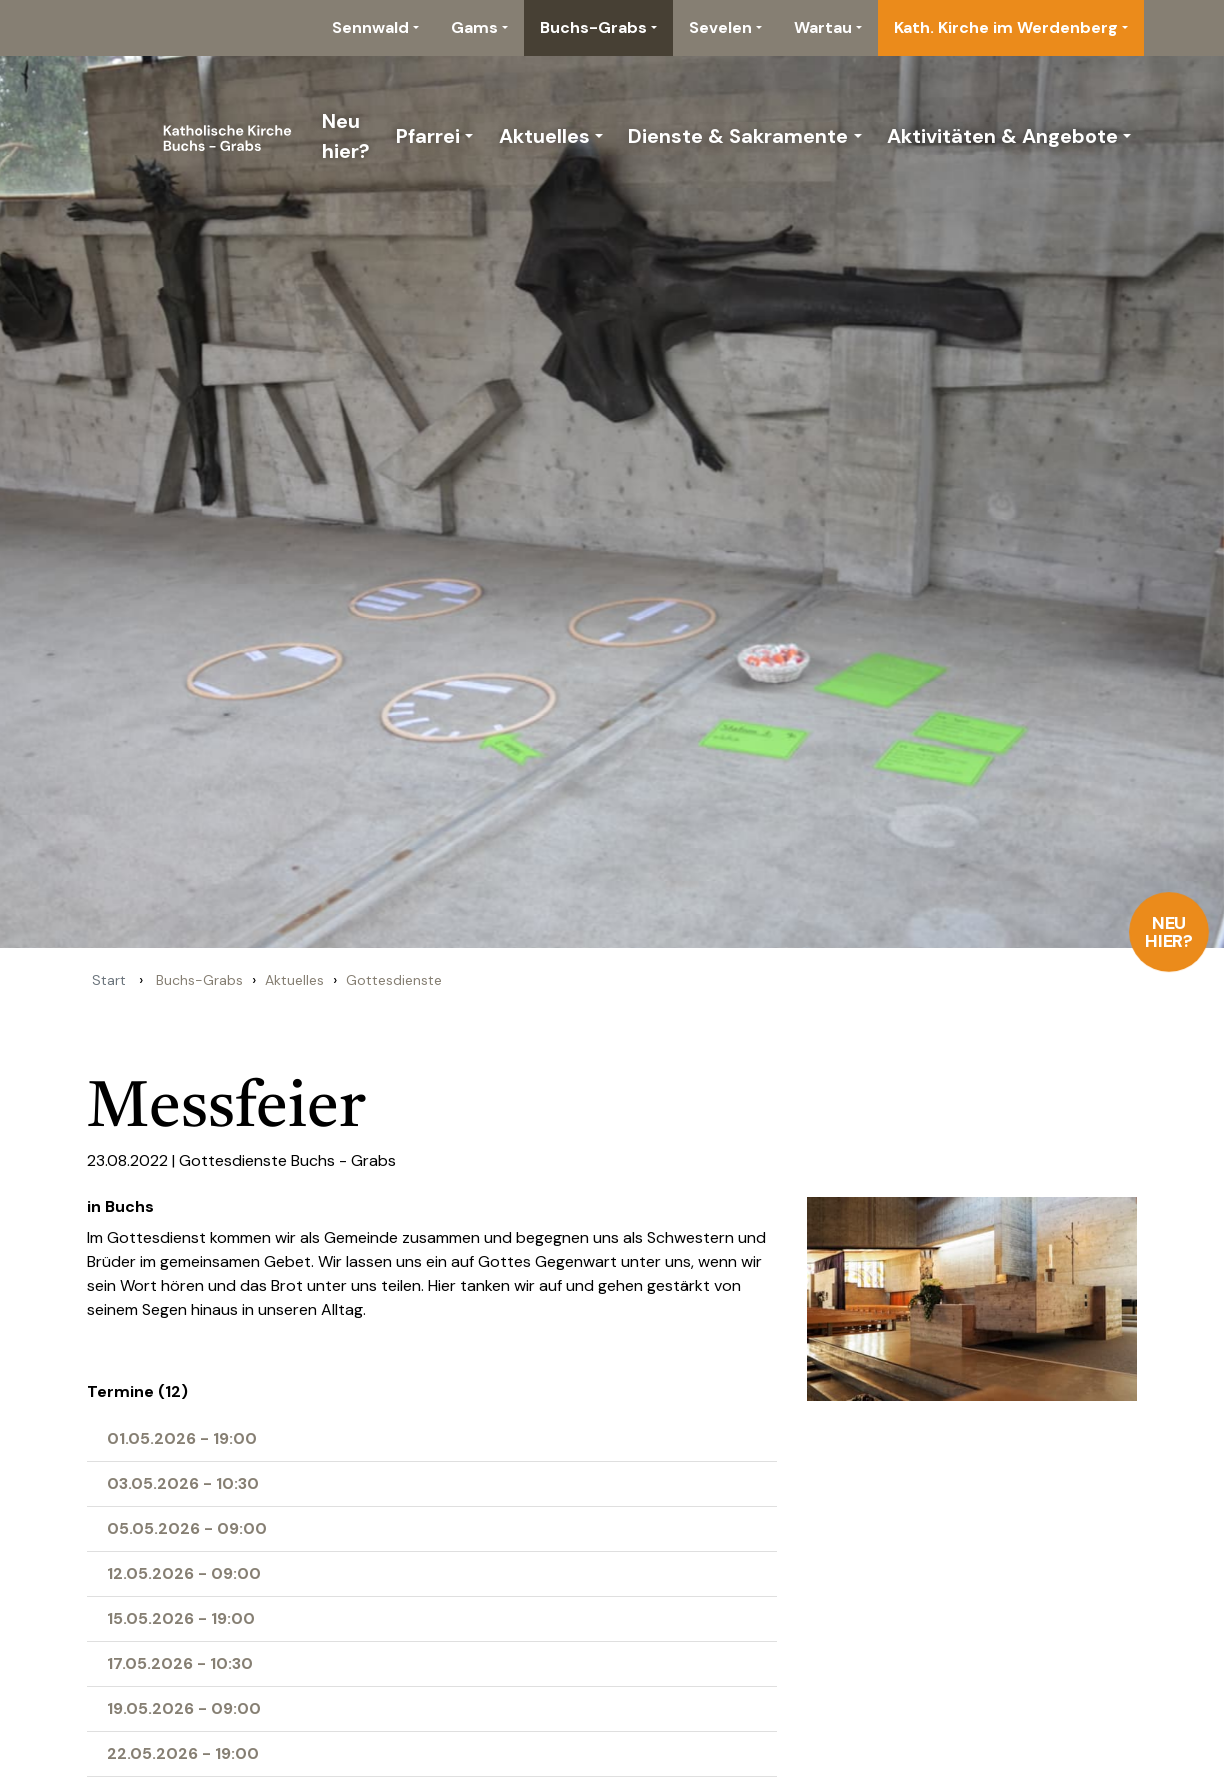 This screenshot has width=1224, height=1784. Describe the element at coordinates (720, 27) in the screenshot. I see `Sevelen` at that location.